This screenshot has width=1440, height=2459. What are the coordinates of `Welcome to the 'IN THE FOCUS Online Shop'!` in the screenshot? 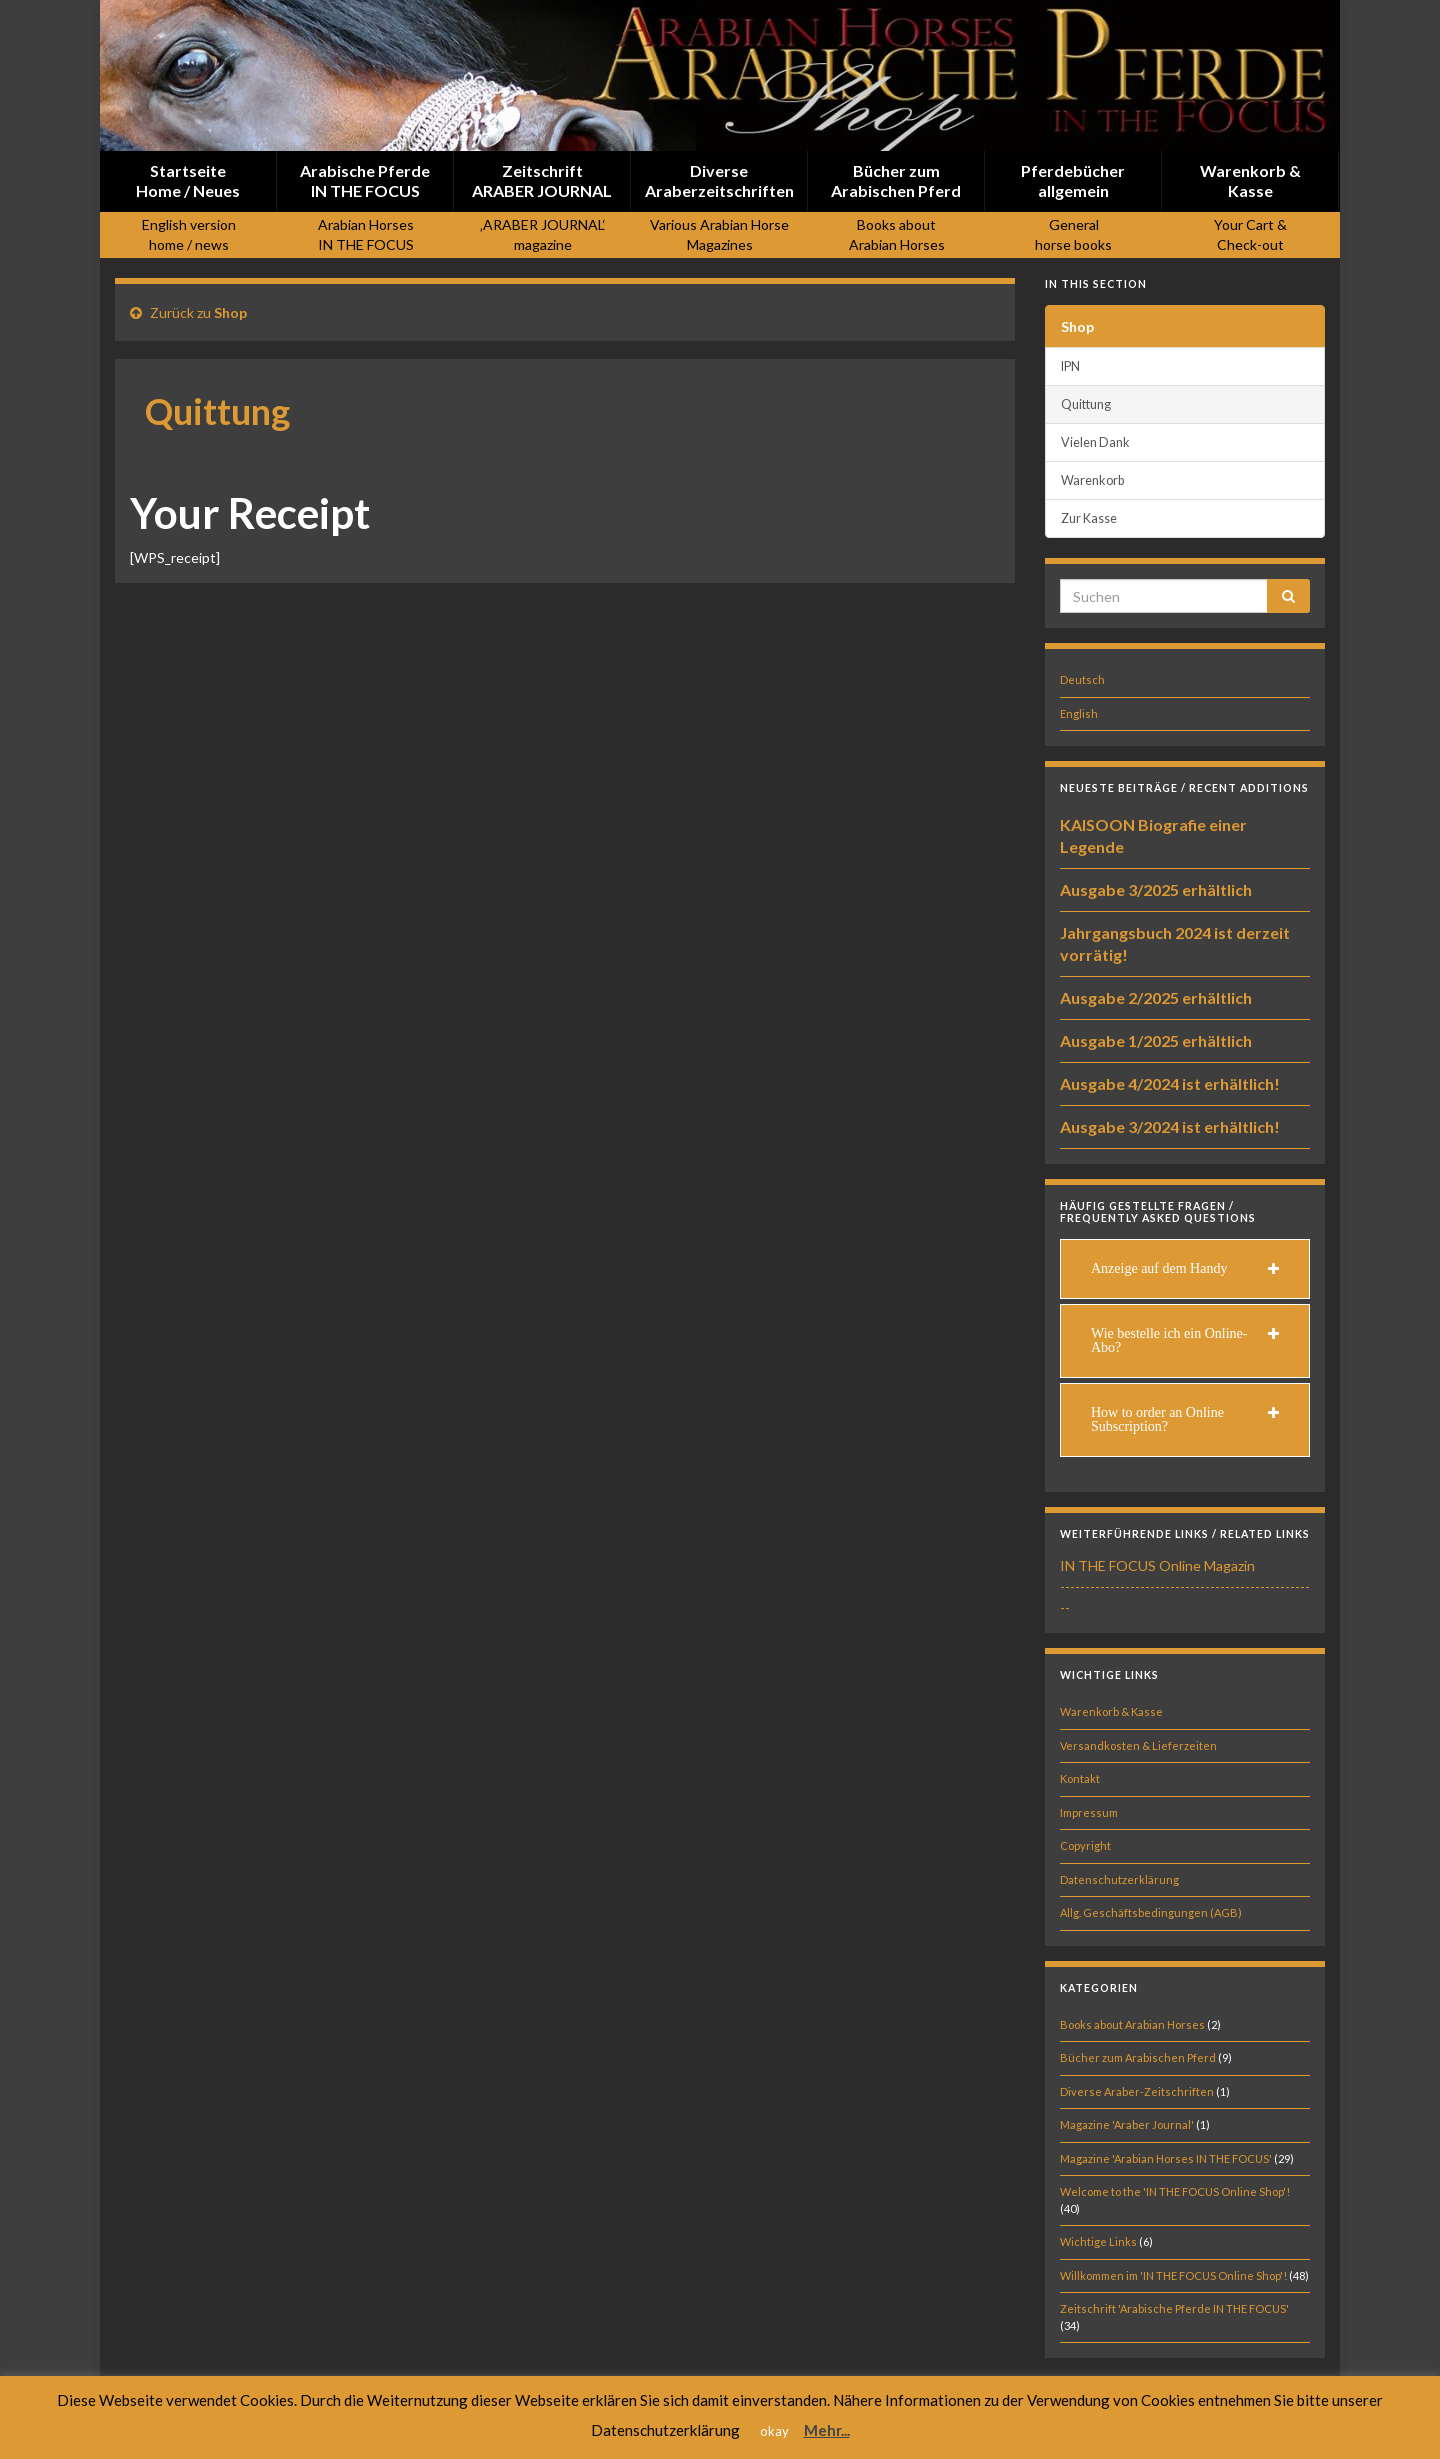 It's located at (1175, 2191).